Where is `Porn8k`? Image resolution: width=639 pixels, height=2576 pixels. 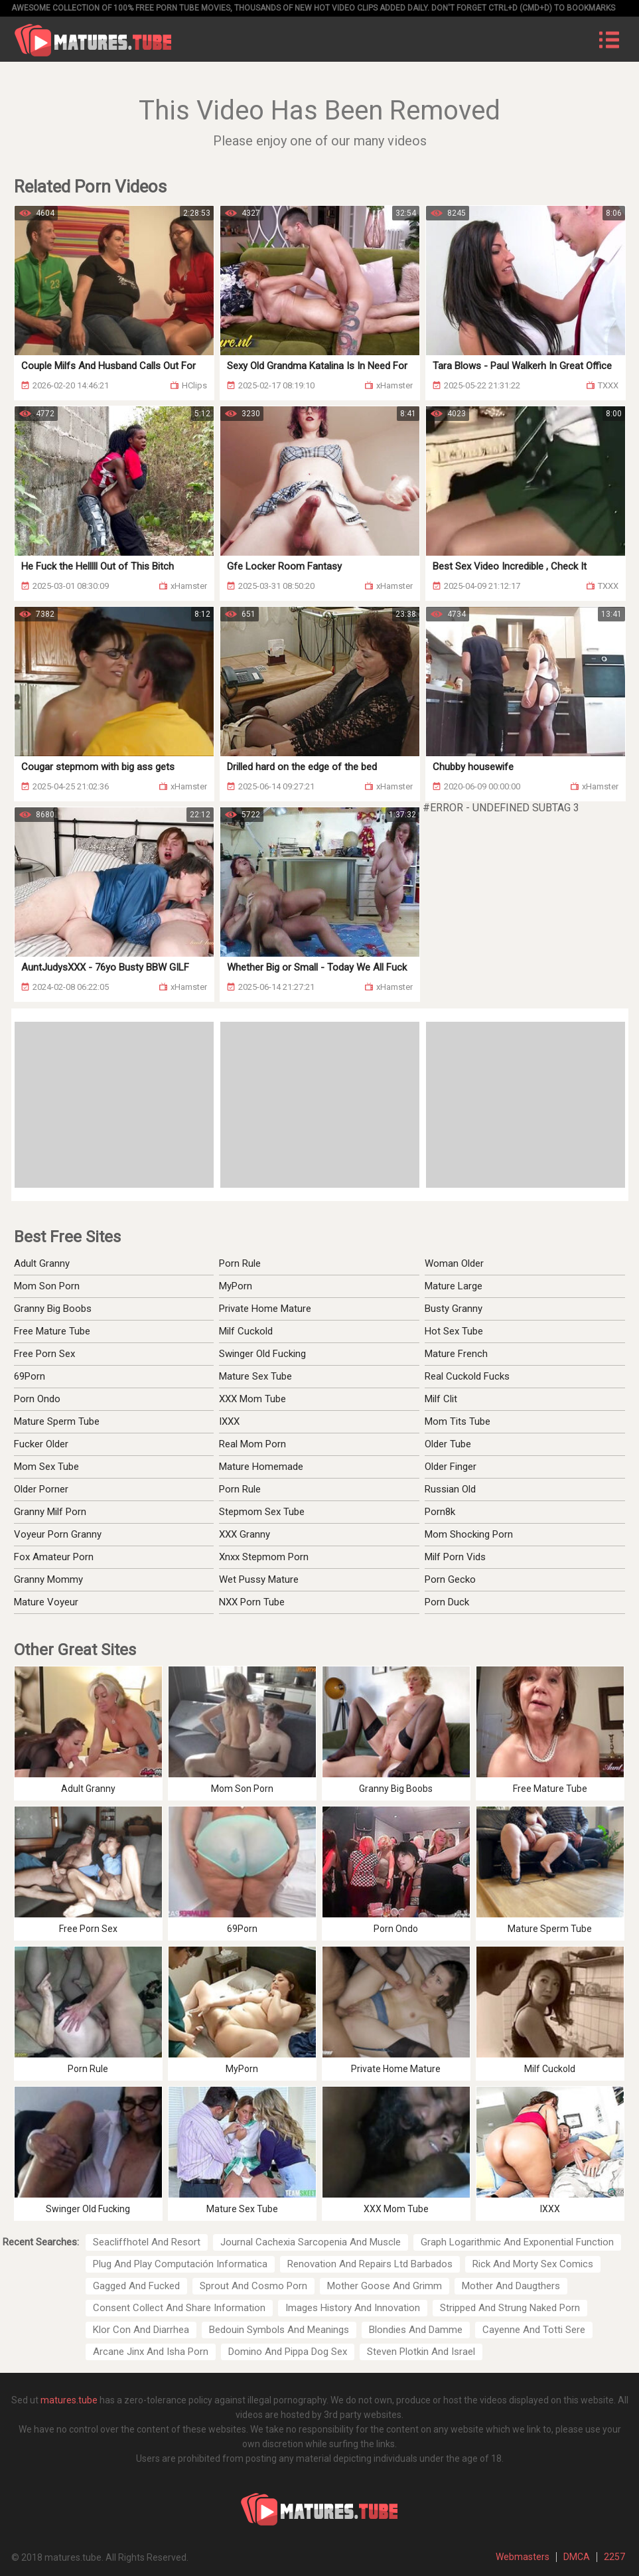
Porn8k is located at coordinates (440, 1512).